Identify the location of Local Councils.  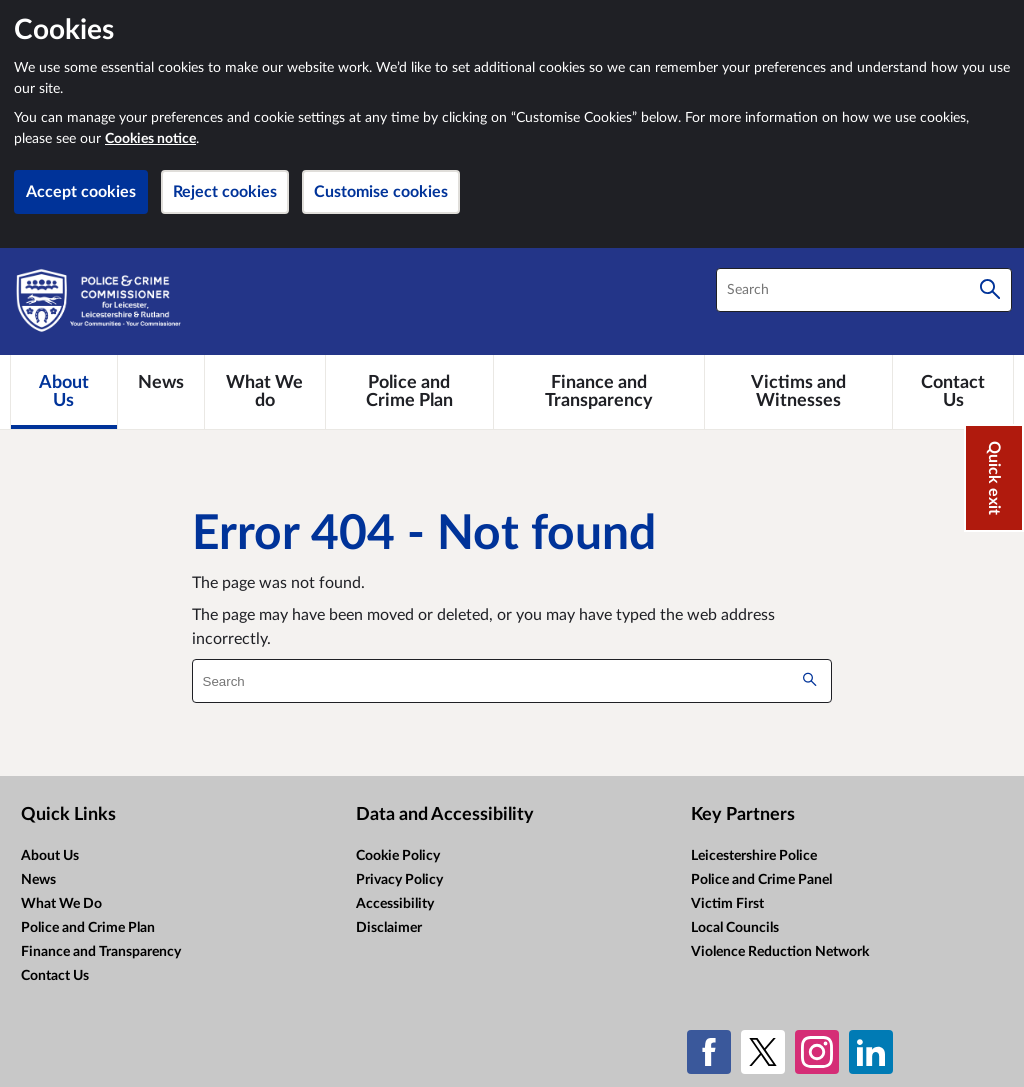
(735, 928).